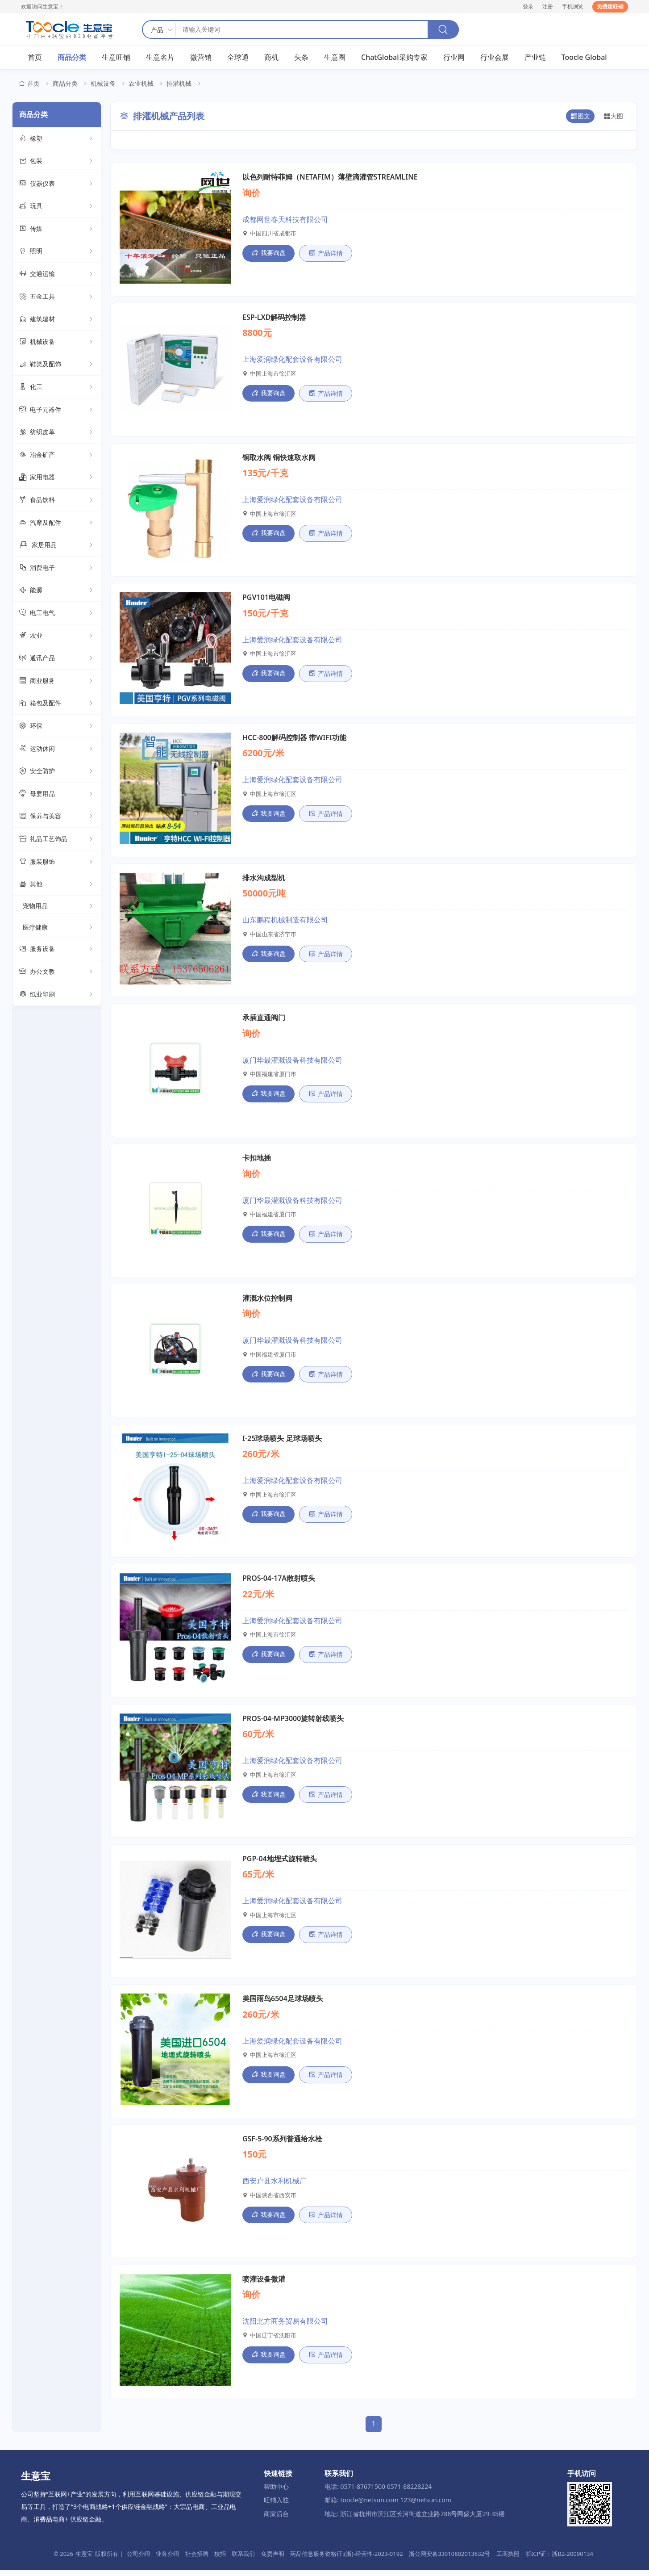 Image resolution: width=649 pixels, height=2576 pixels. Describe the element at coordinates (276, 2506) in the screenshot. I see `旺铺入驻` at that location.